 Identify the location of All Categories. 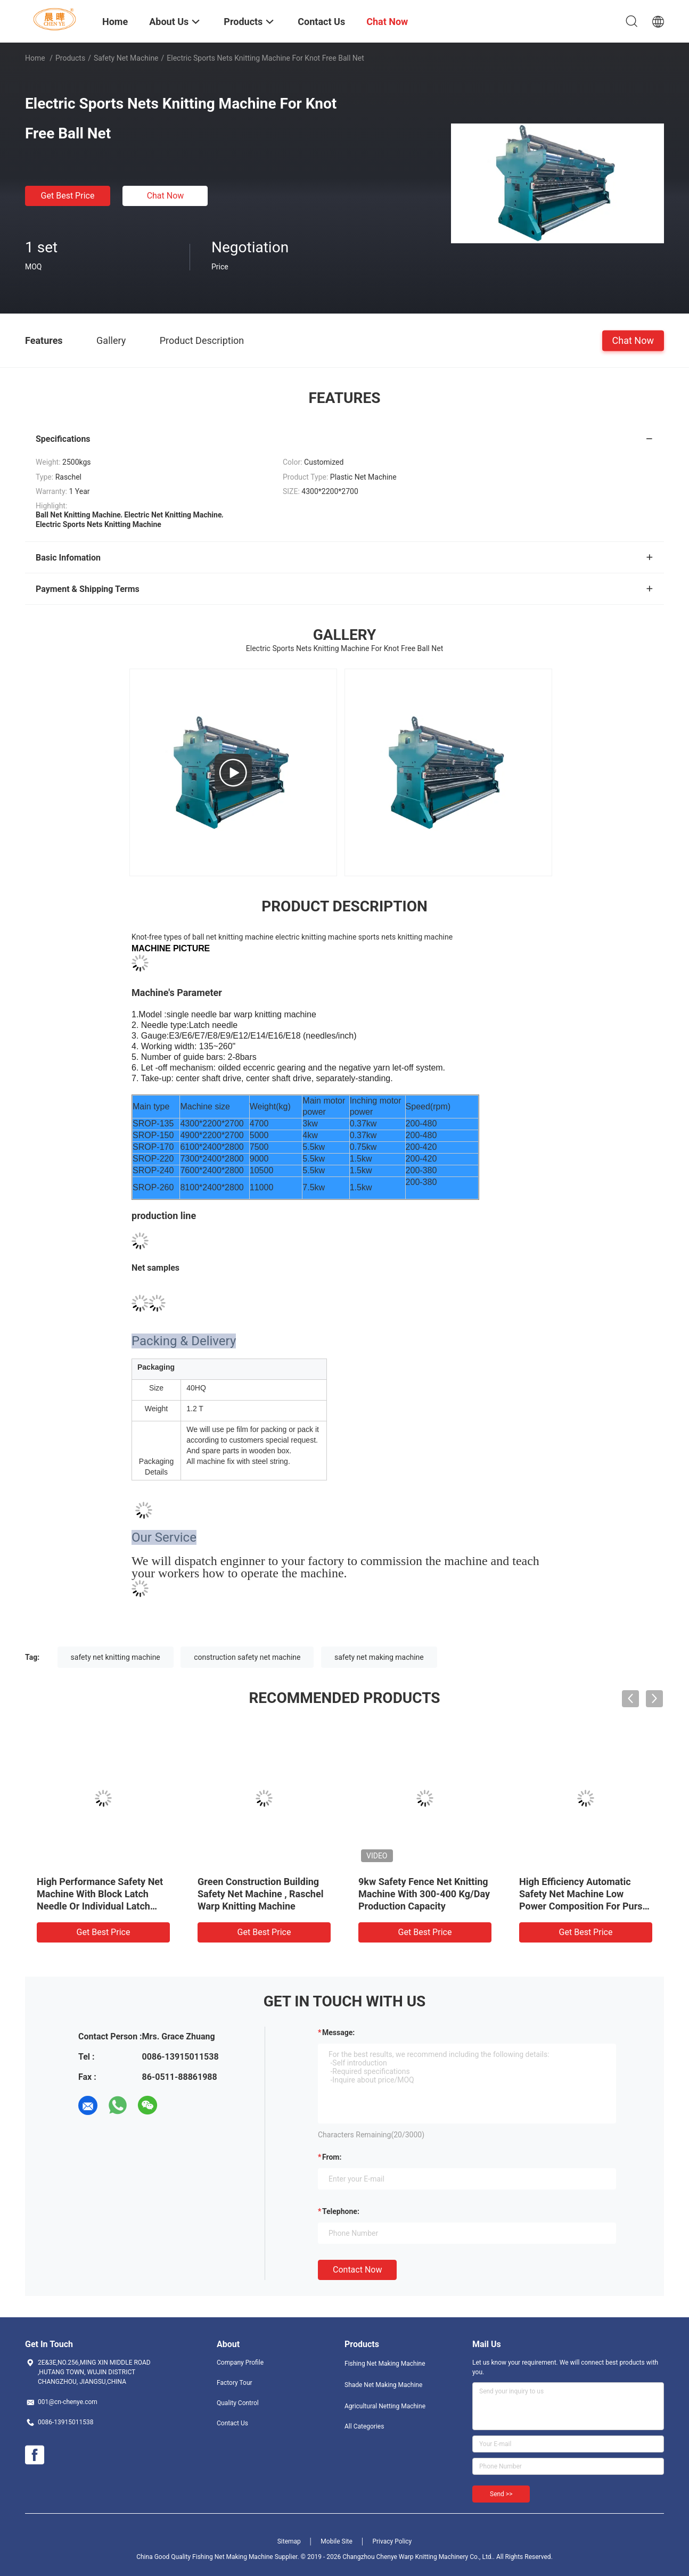
(364, 2426).